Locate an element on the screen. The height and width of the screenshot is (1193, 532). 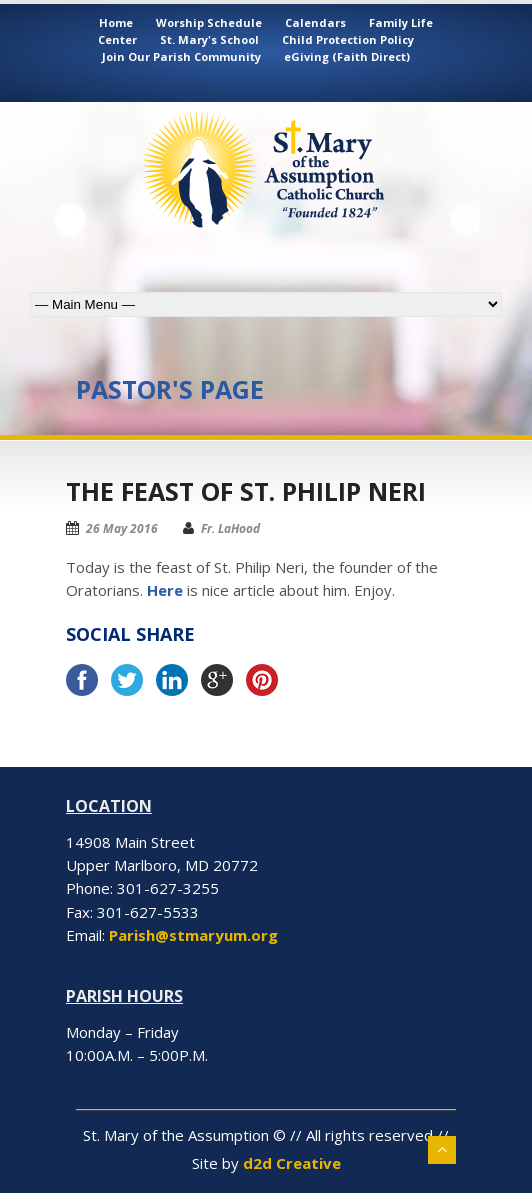
26 May 2016 is located at coordinates (122, 528).